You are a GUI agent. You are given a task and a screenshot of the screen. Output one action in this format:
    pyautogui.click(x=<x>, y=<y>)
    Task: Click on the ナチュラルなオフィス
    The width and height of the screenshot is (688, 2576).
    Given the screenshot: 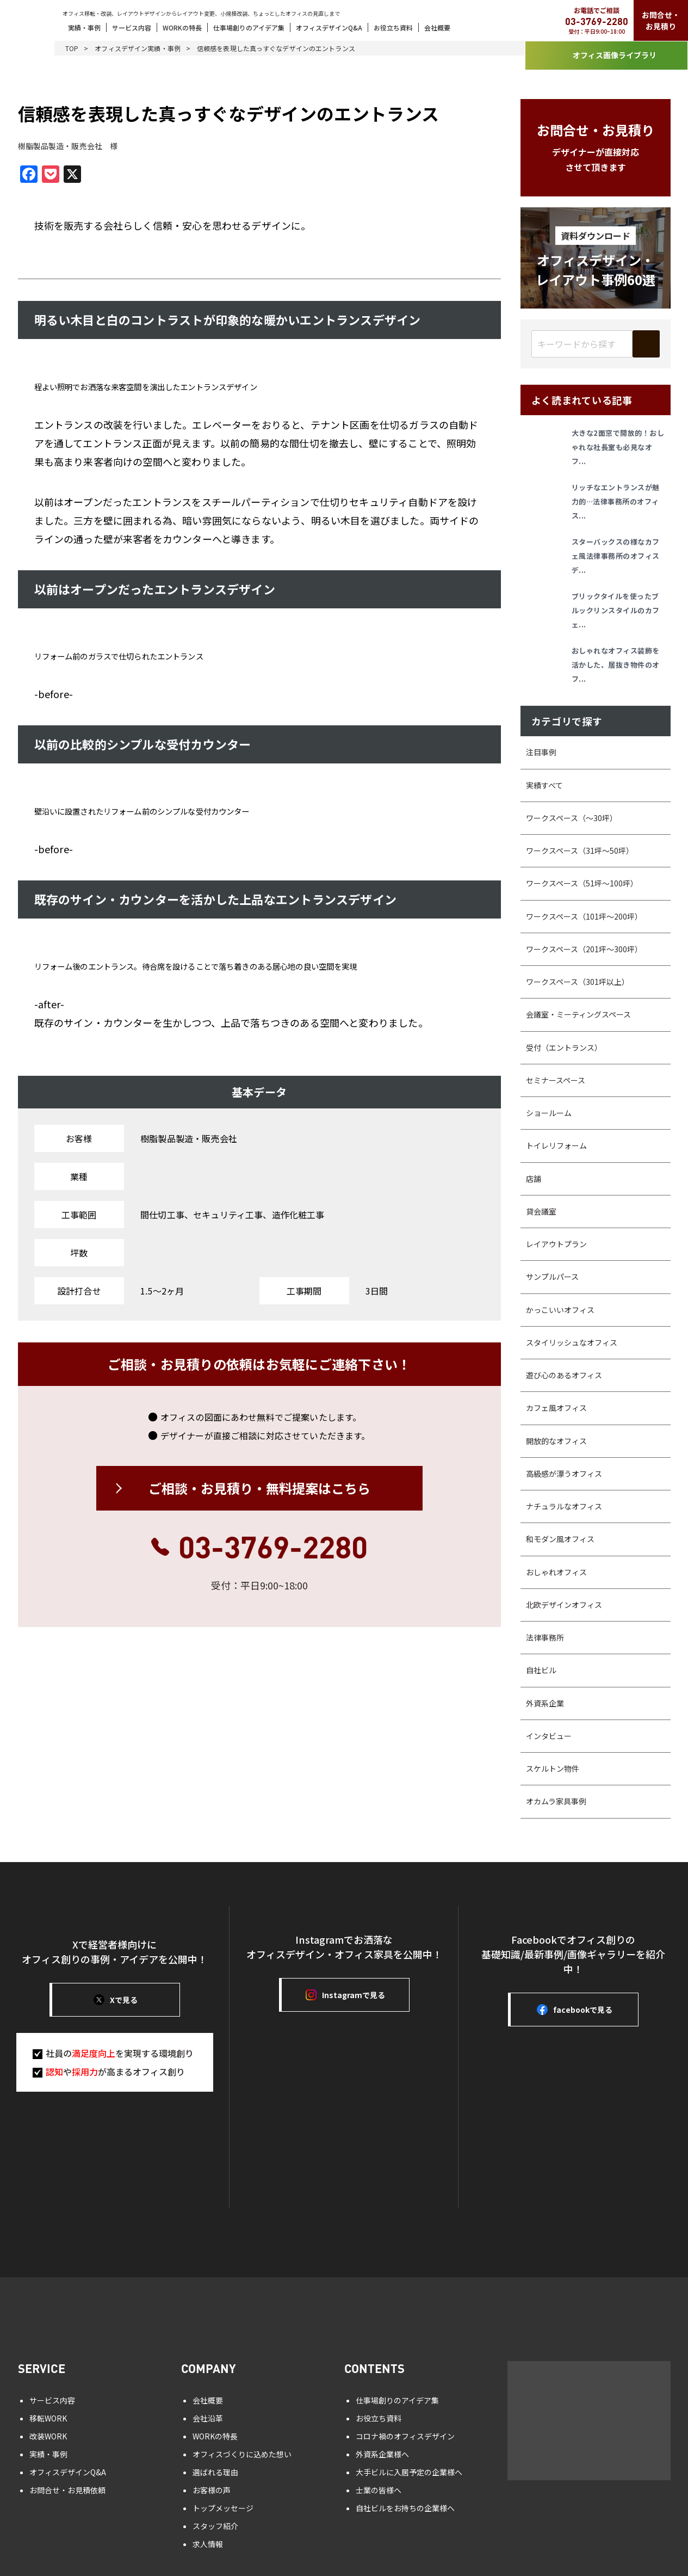 What is the action you would take?
    pyautogui.click(x=564, y=1506)
    